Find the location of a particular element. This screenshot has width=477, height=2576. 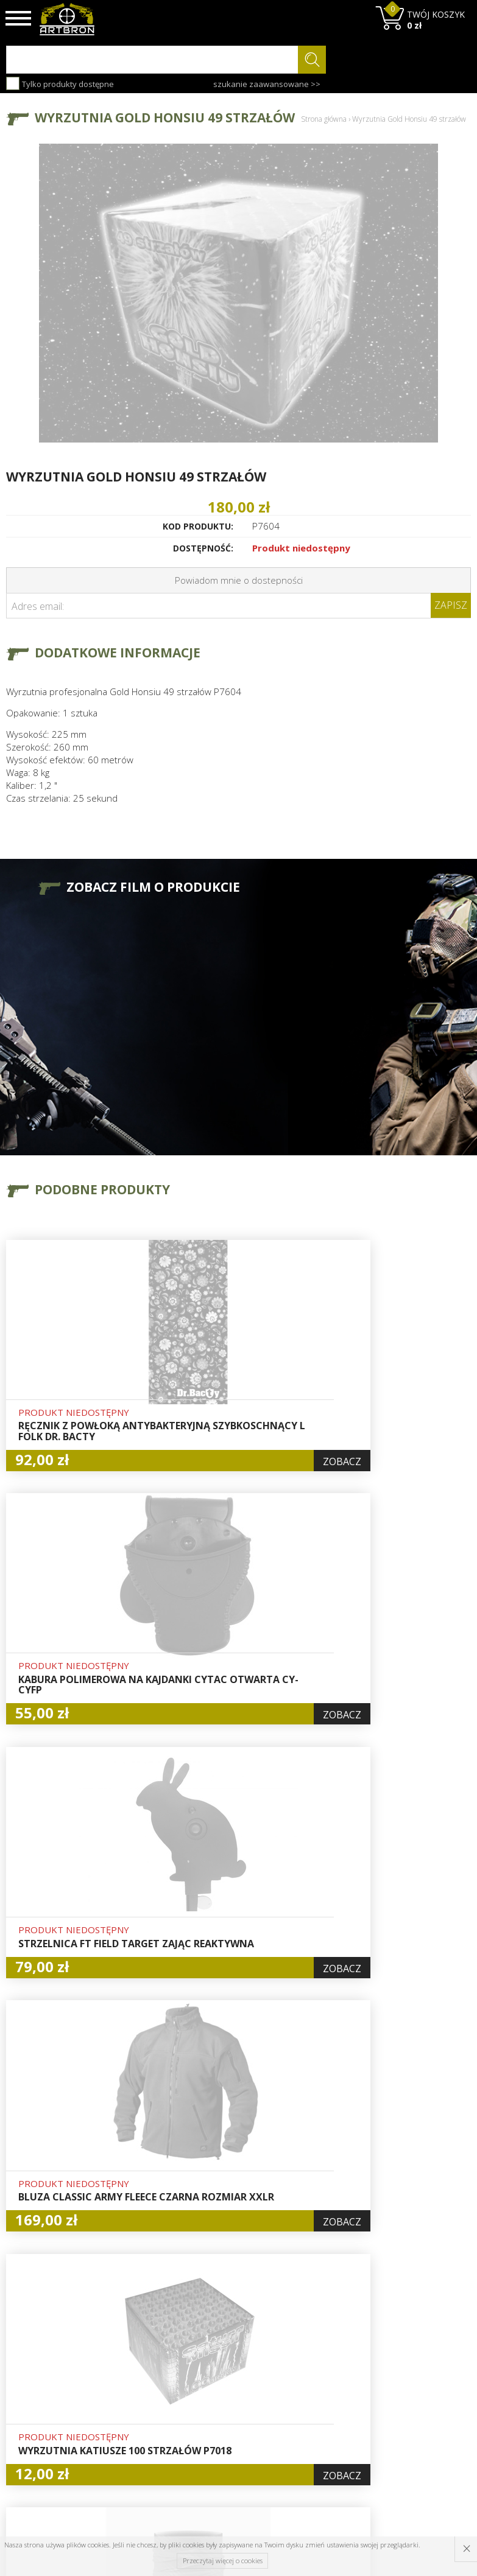

Zamówienia is located at coordinates (230, 2395).